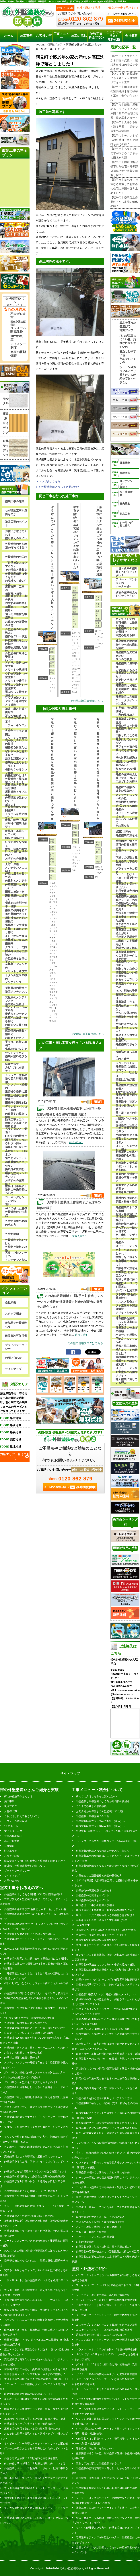 Image resolution: width=140 pixels, height=2576 pixels. Describe the element at coordinates (100, 1811) in the screenshot. I see `お問合せから保証まで外壁塗装全ての流れ` at that location.